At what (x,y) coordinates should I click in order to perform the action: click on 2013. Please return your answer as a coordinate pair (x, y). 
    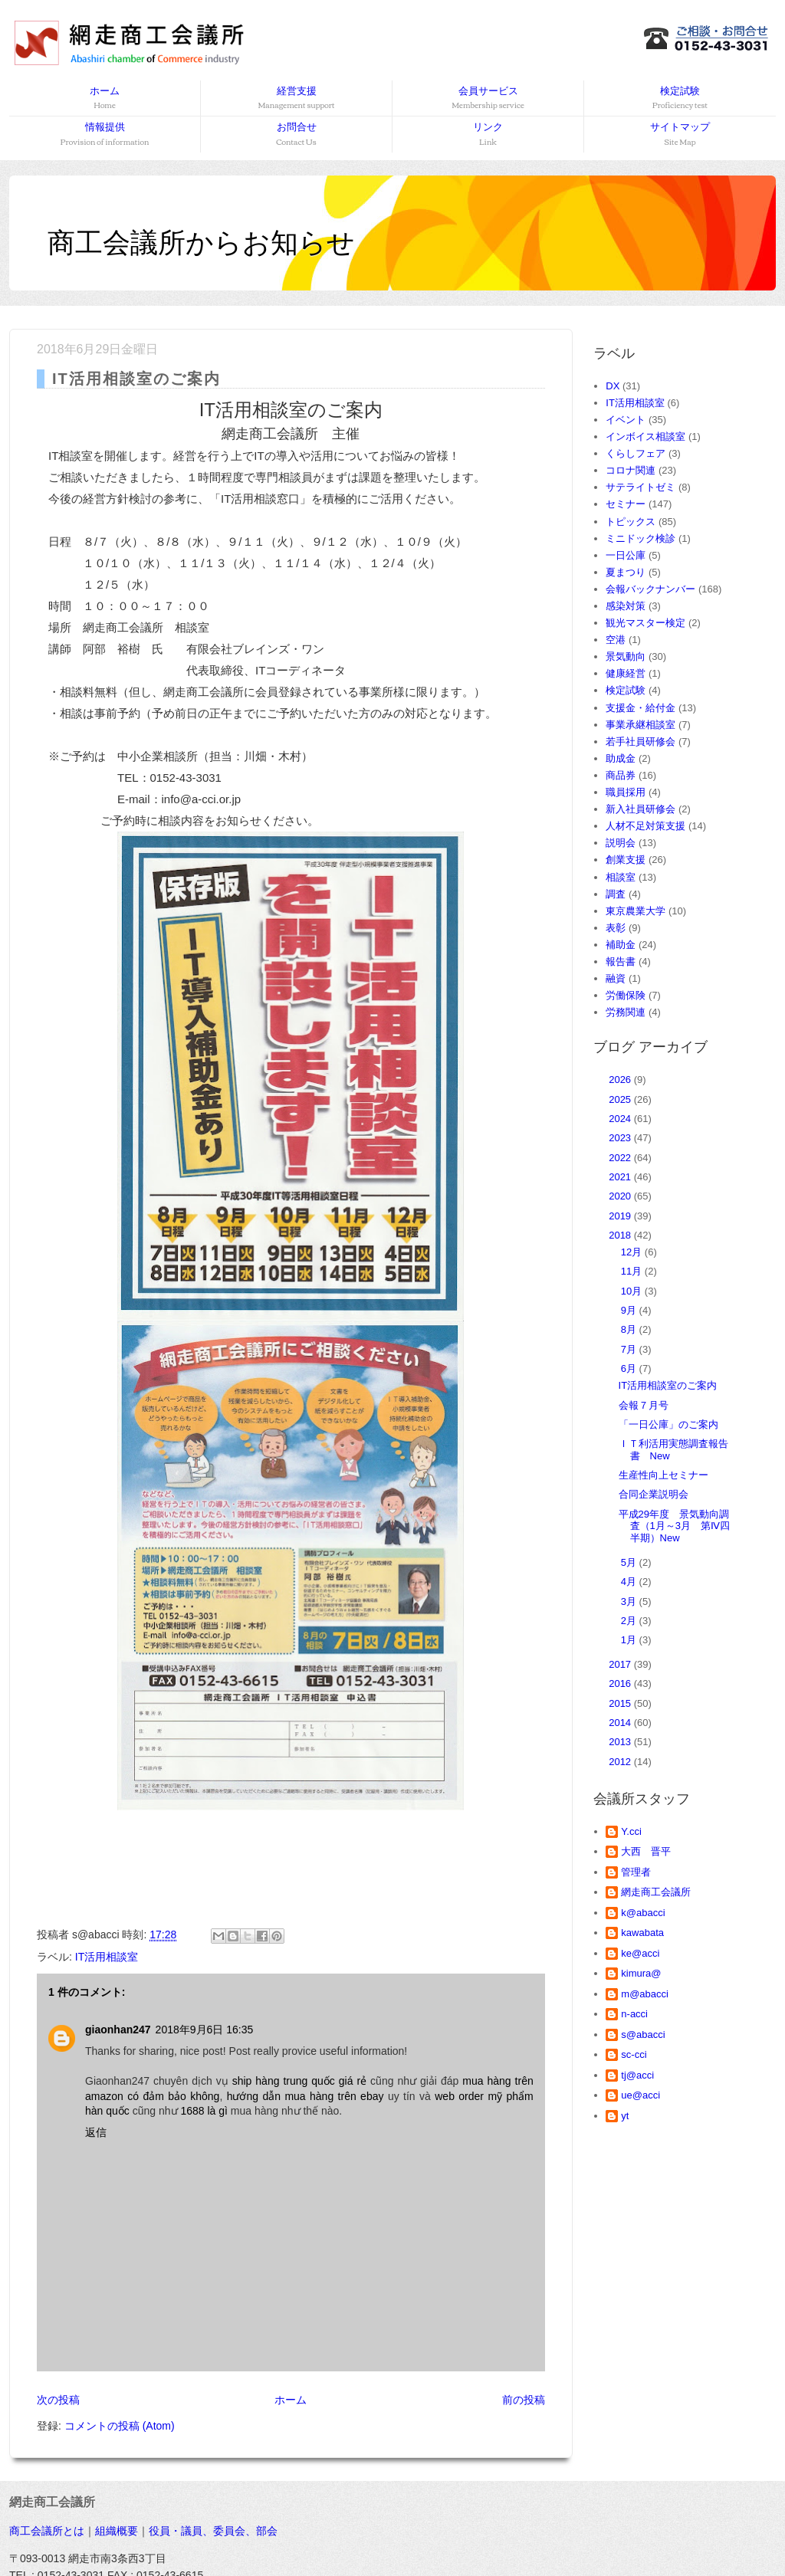
    Looking at the image, I should click on (621, 1741).